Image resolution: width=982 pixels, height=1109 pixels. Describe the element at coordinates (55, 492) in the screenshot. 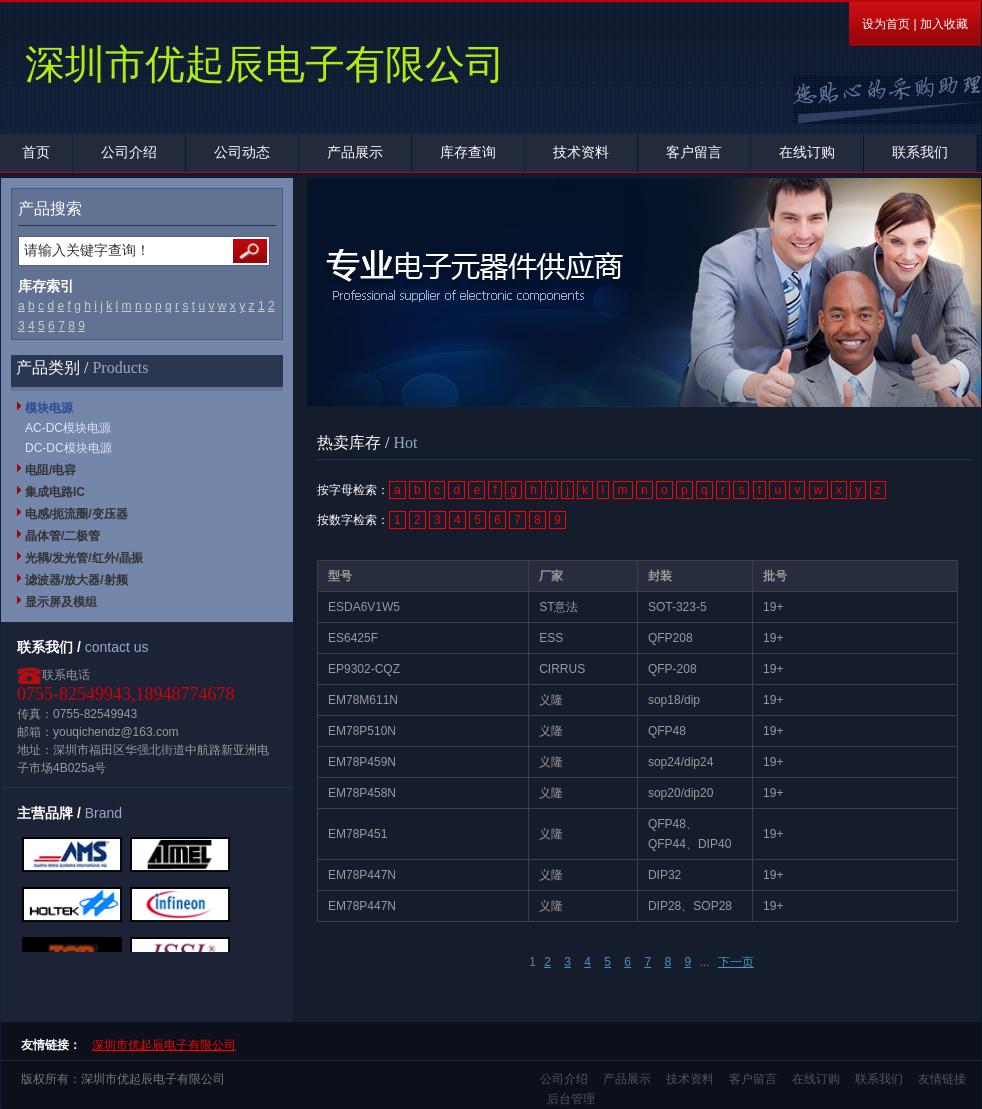

I see `集成电路IC` at that location.